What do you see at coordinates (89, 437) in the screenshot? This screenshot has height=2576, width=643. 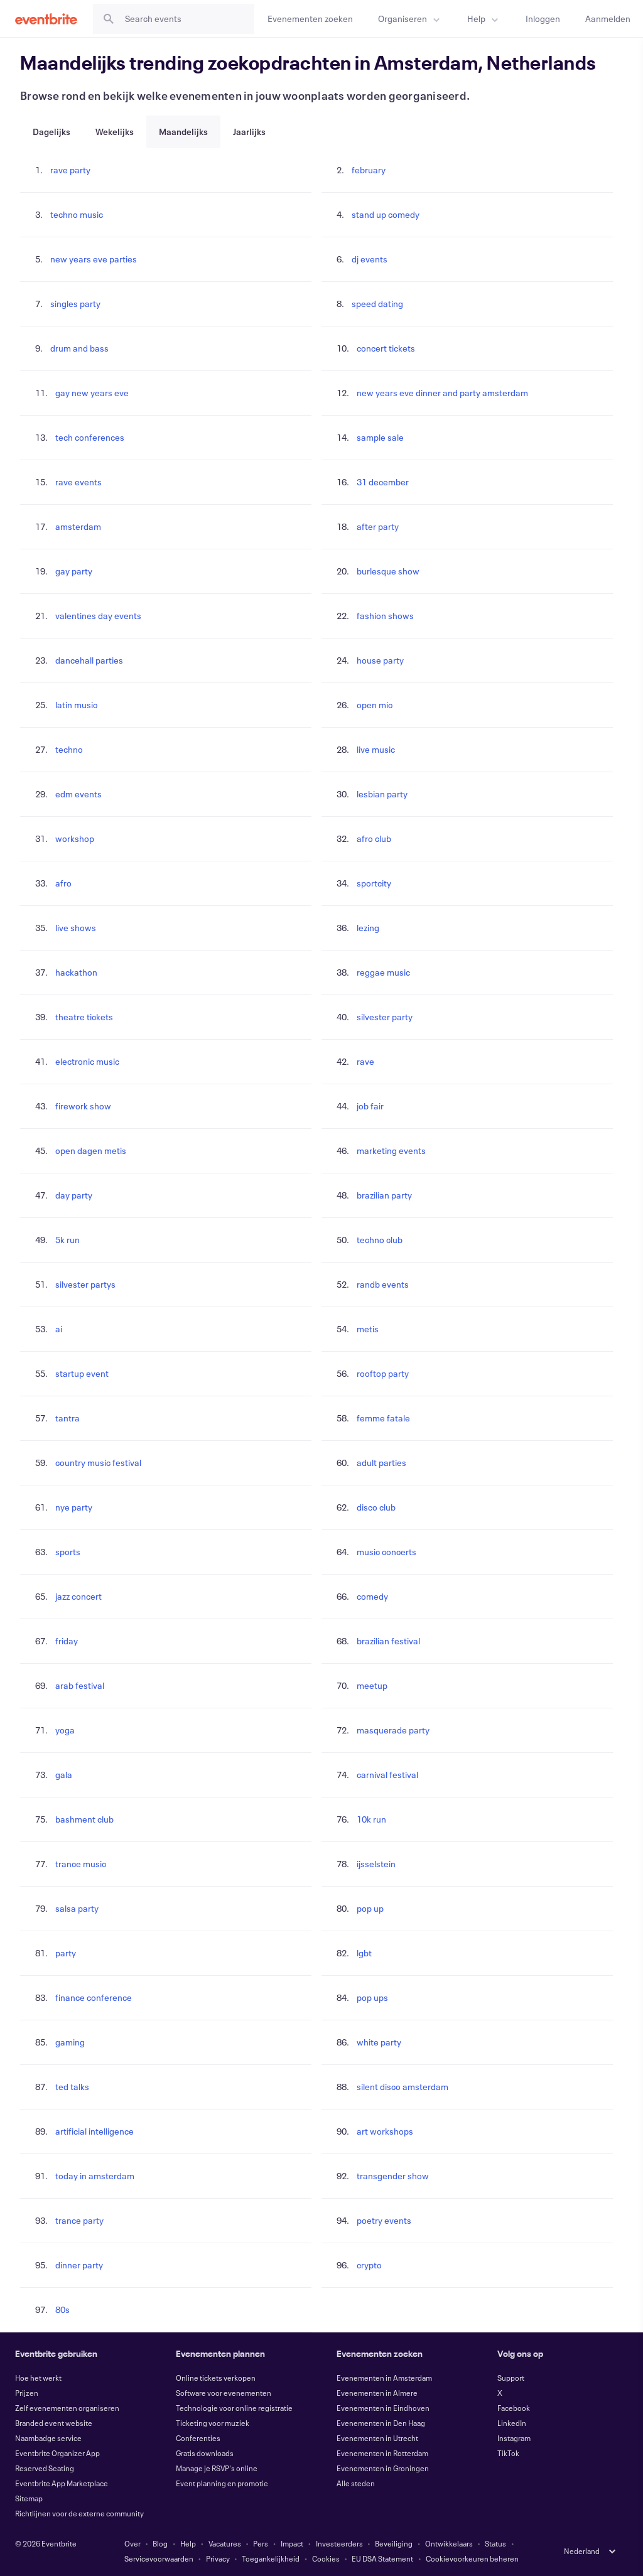 I see `tech conferences` at bounding box center [89, 437].